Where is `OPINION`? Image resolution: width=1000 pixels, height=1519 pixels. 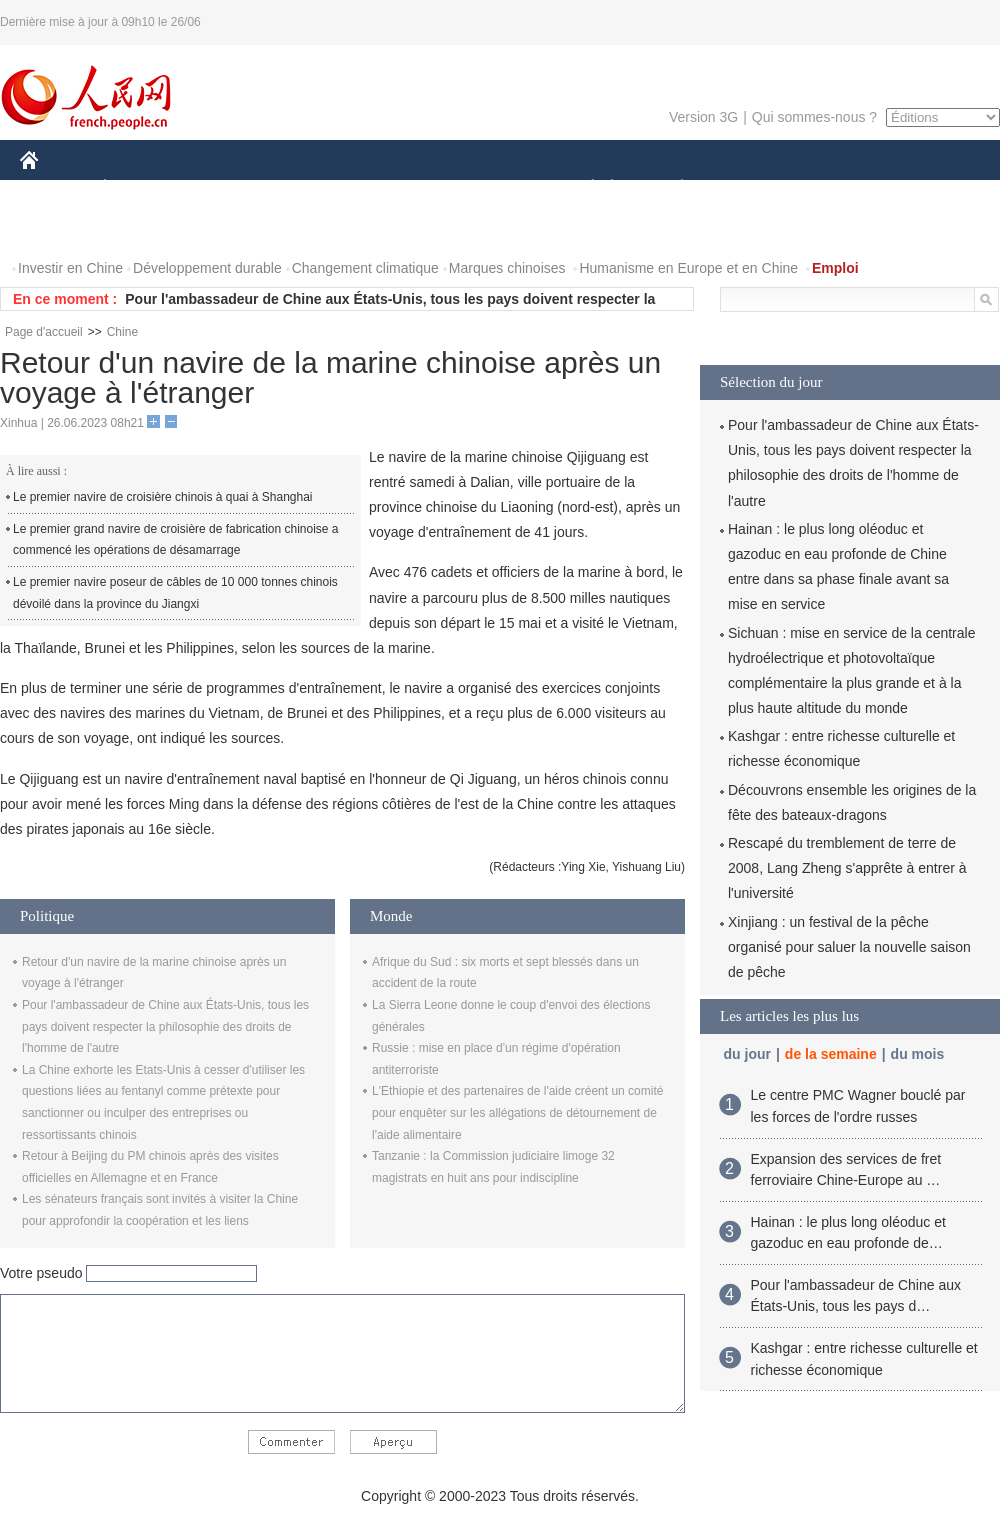
OPINION is located at coordinates (931, 188).